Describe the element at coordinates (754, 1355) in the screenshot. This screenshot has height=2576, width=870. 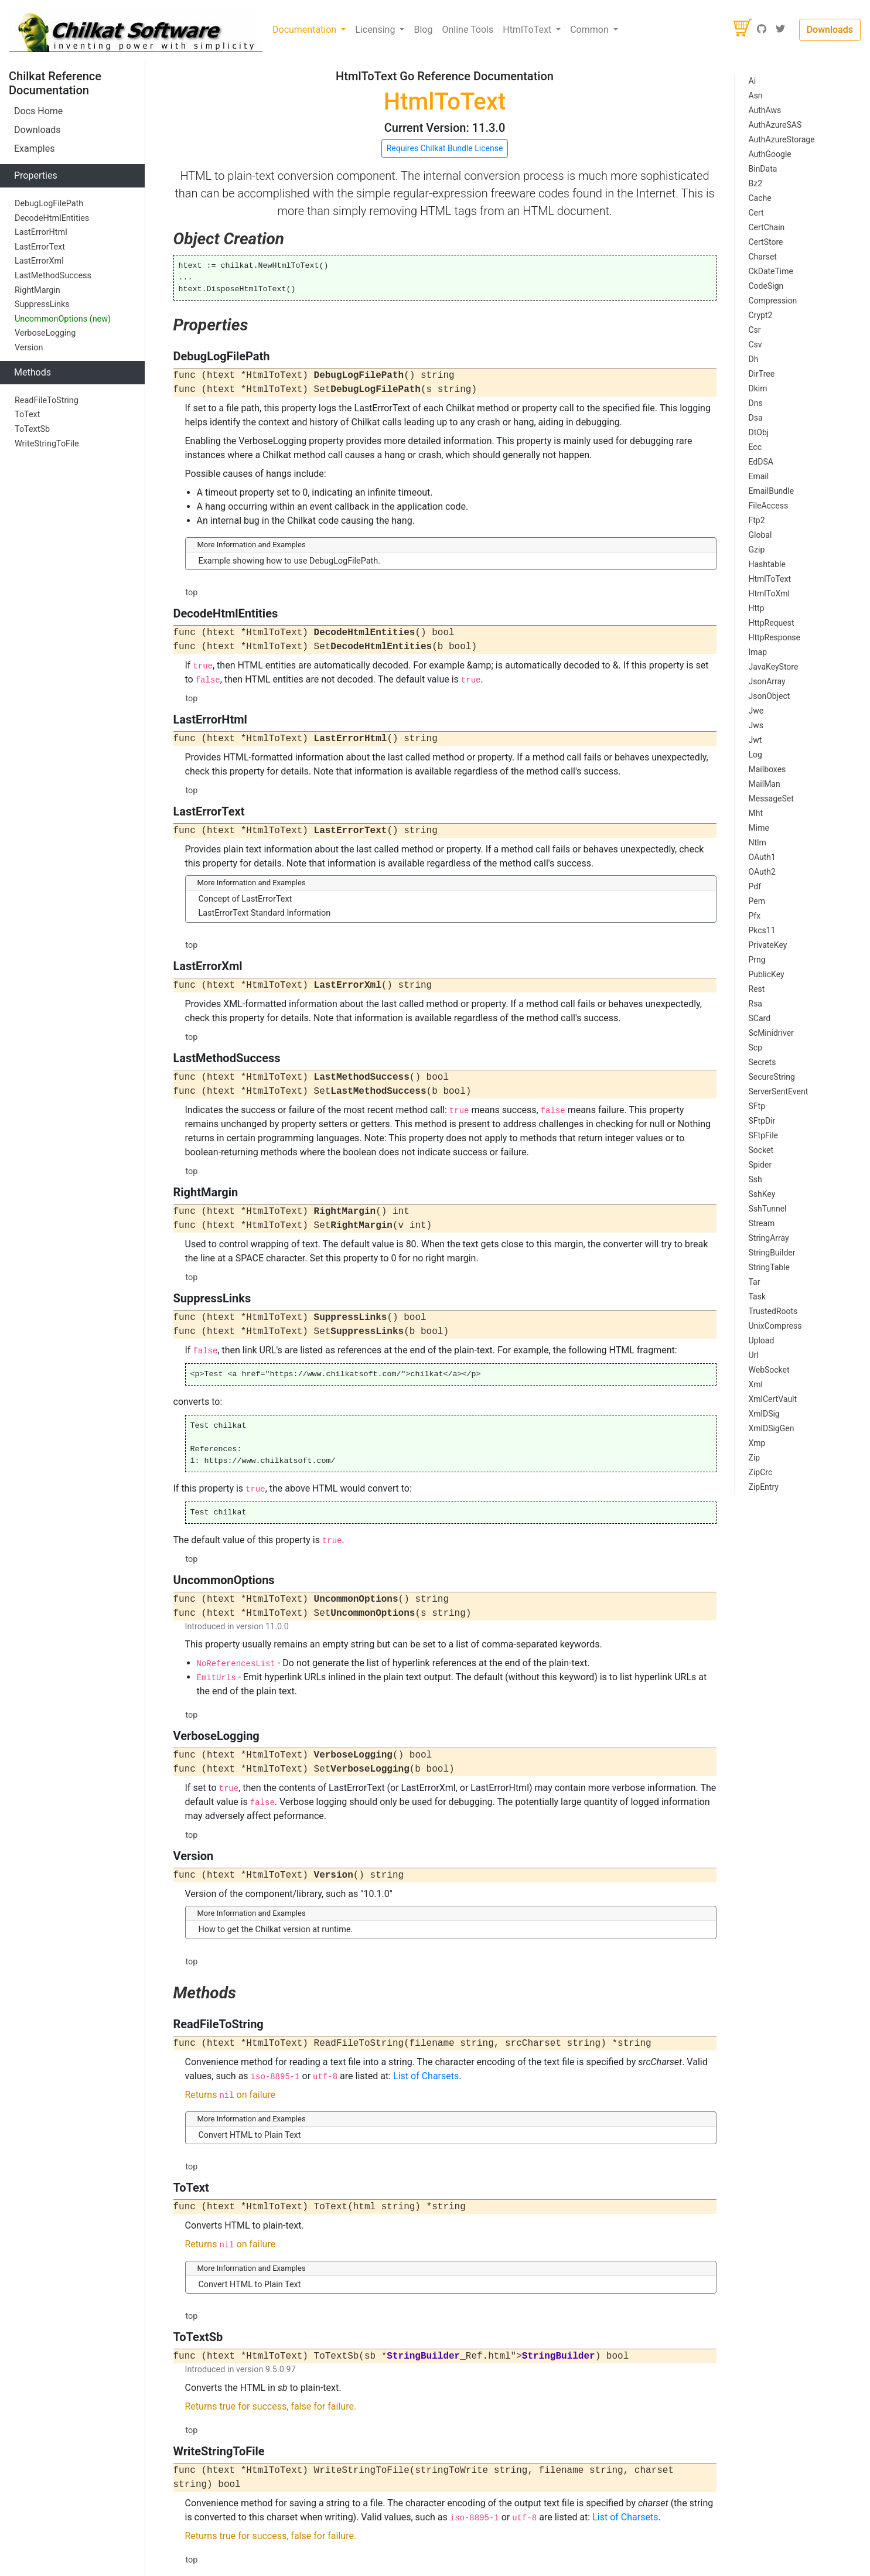
I see `Url` at that location.